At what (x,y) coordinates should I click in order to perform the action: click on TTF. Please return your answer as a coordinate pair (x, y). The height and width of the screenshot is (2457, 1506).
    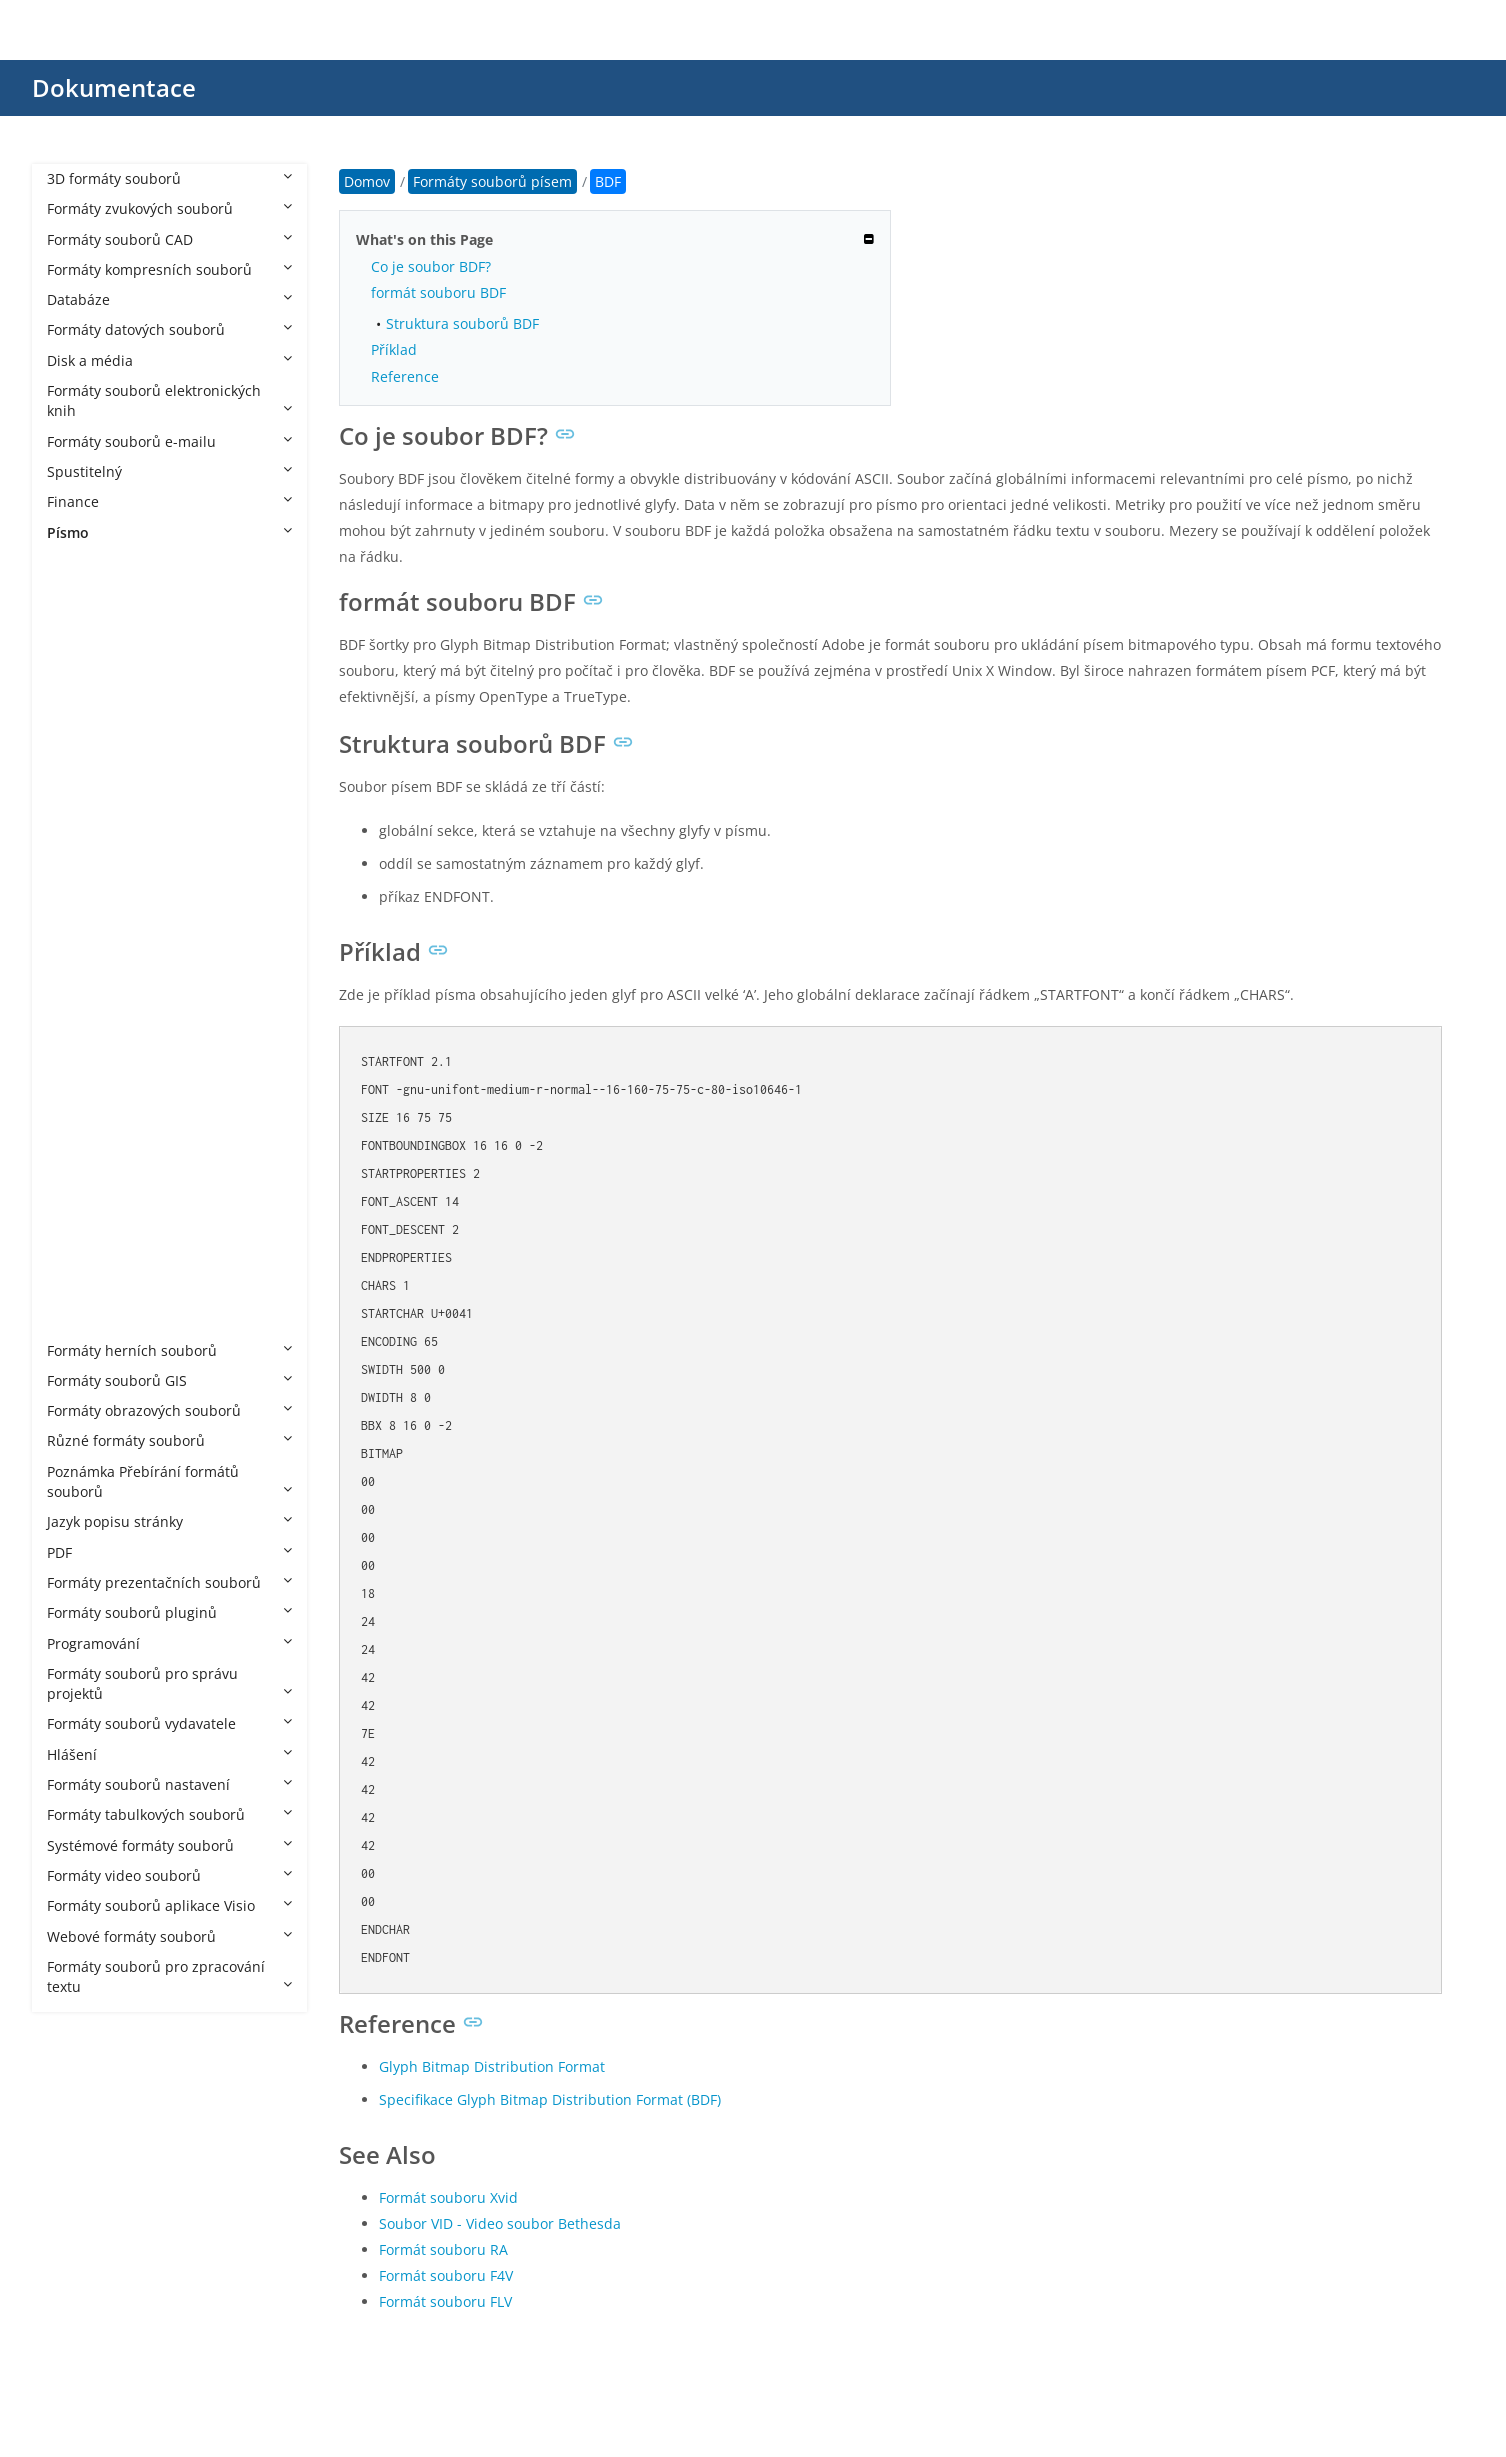
    Looking at the image, I should click on (78, 1168).